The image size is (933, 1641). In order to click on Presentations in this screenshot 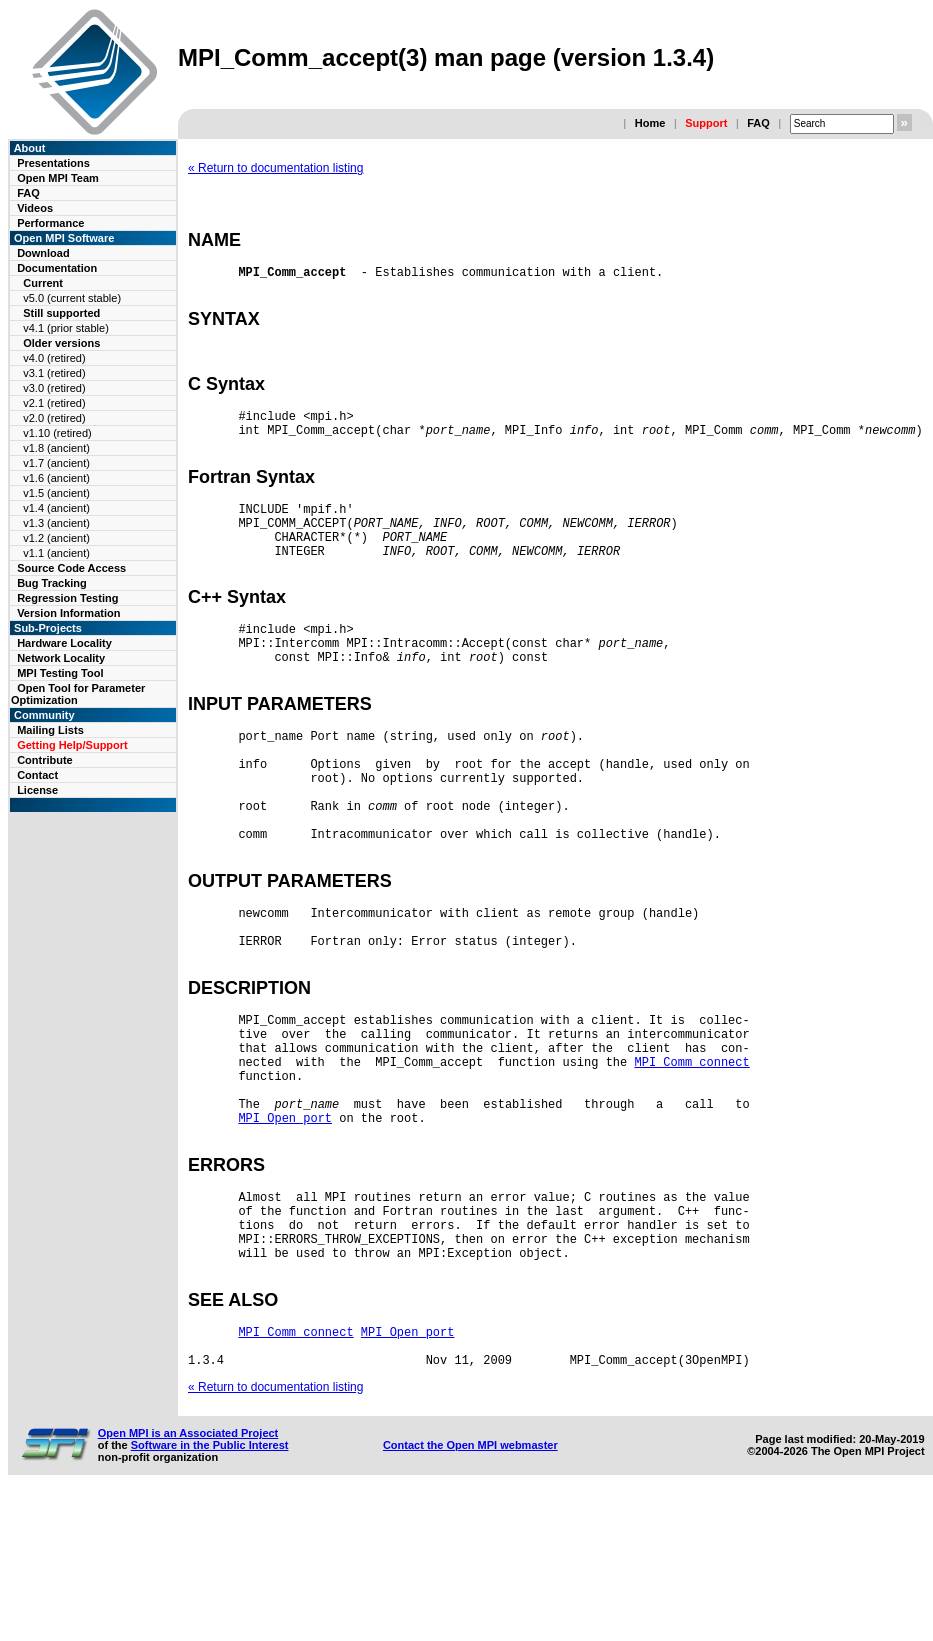, I will do `click(53, 163)`.